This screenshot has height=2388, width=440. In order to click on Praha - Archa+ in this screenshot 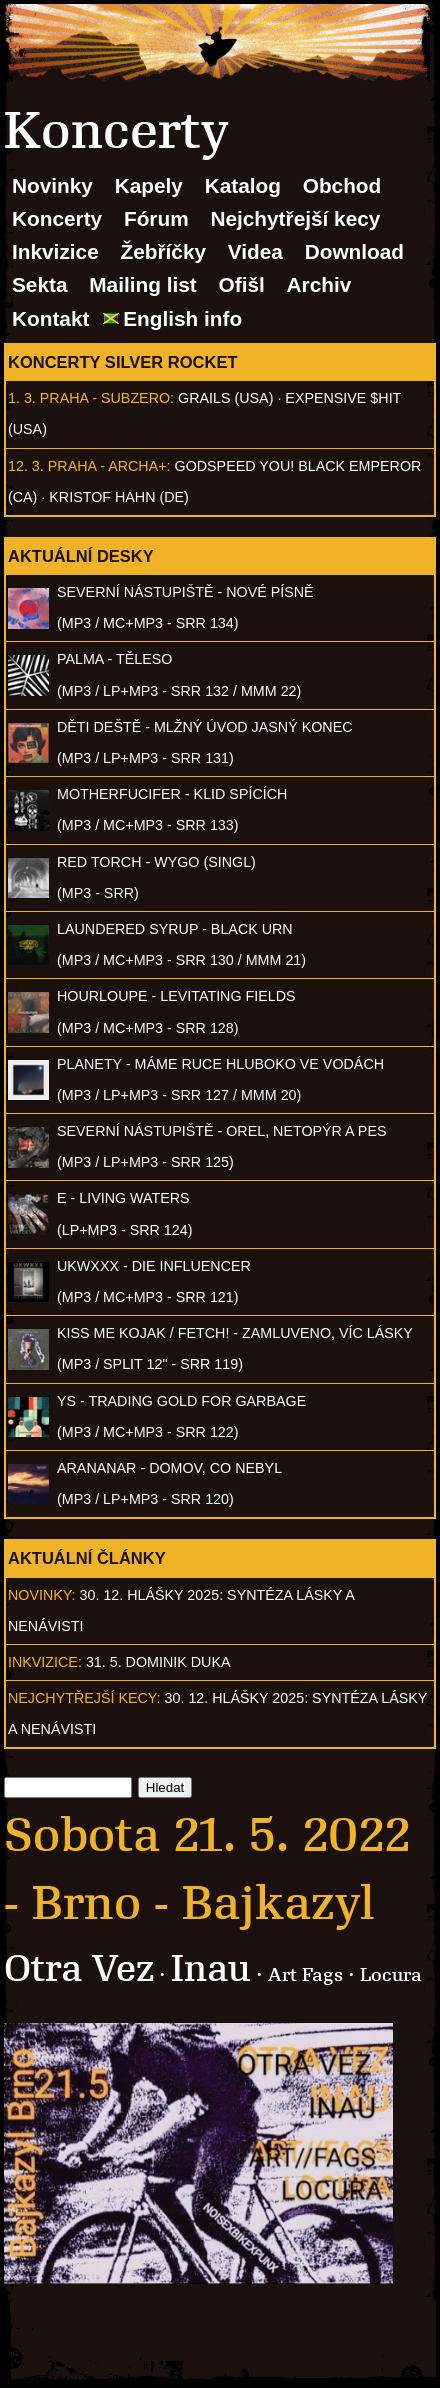, I will do `click(107, 466)`.